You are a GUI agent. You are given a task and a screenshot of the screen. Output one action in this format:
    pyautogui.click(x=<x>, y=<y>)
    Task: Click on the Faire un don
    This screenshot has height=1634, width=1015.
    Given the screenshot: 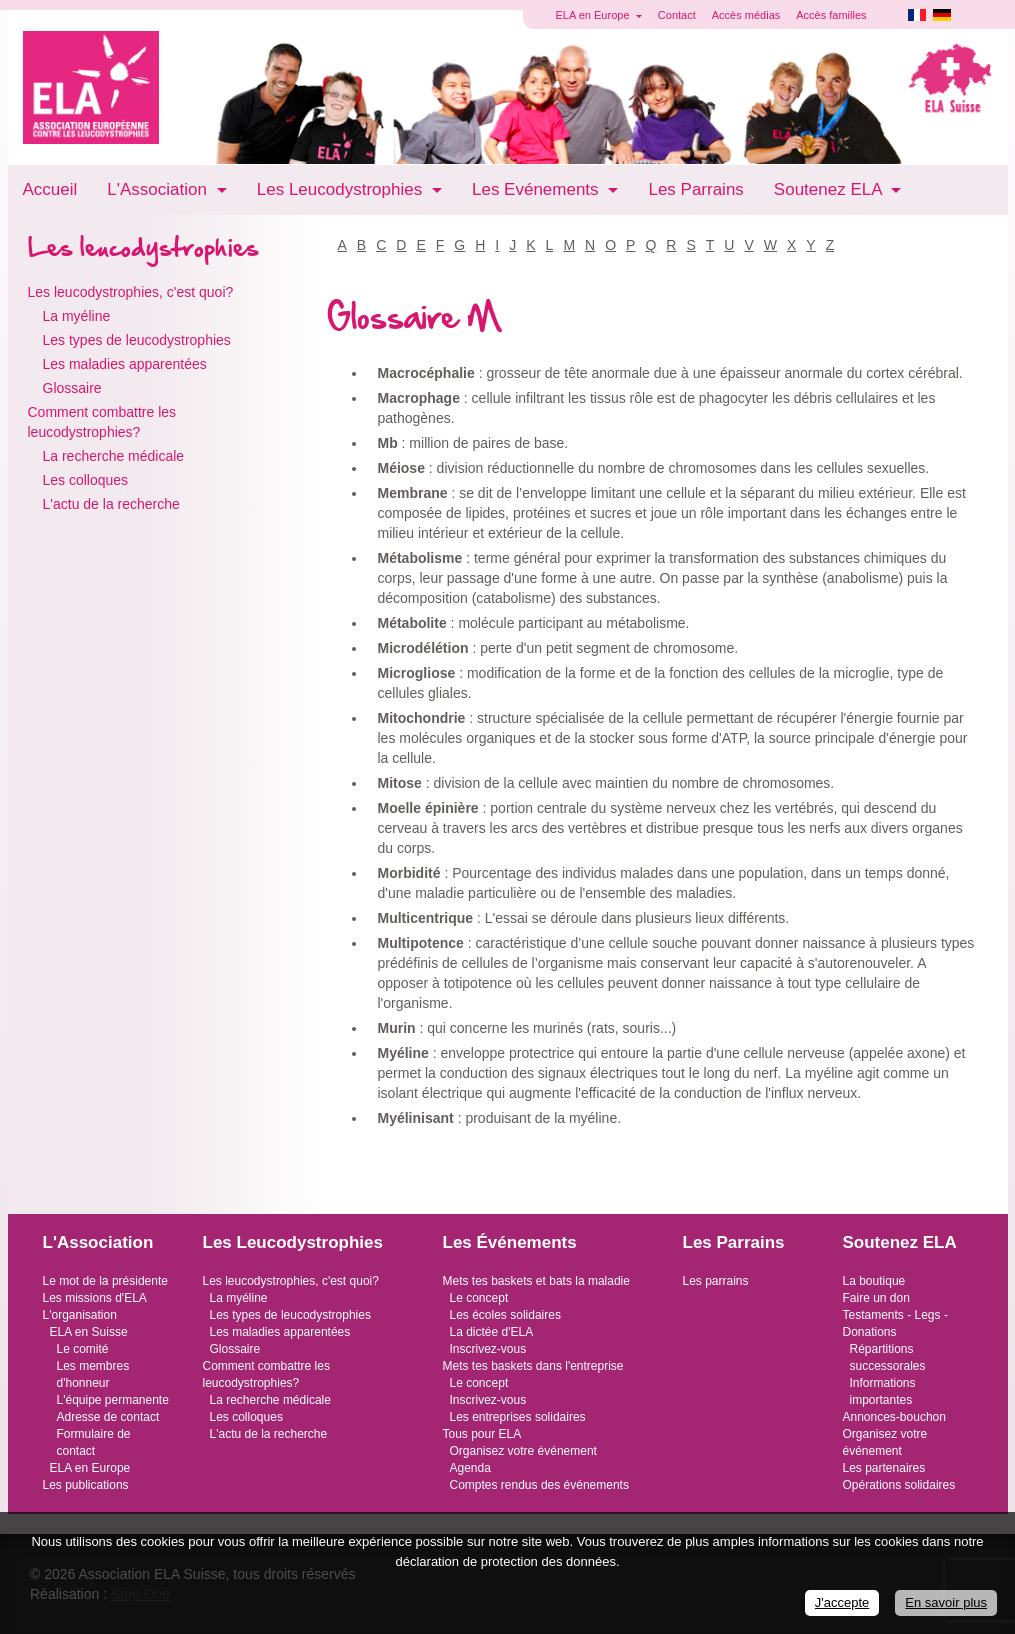 What is the action you would take?
    pyautogui.click(x=876, y=1298)
    